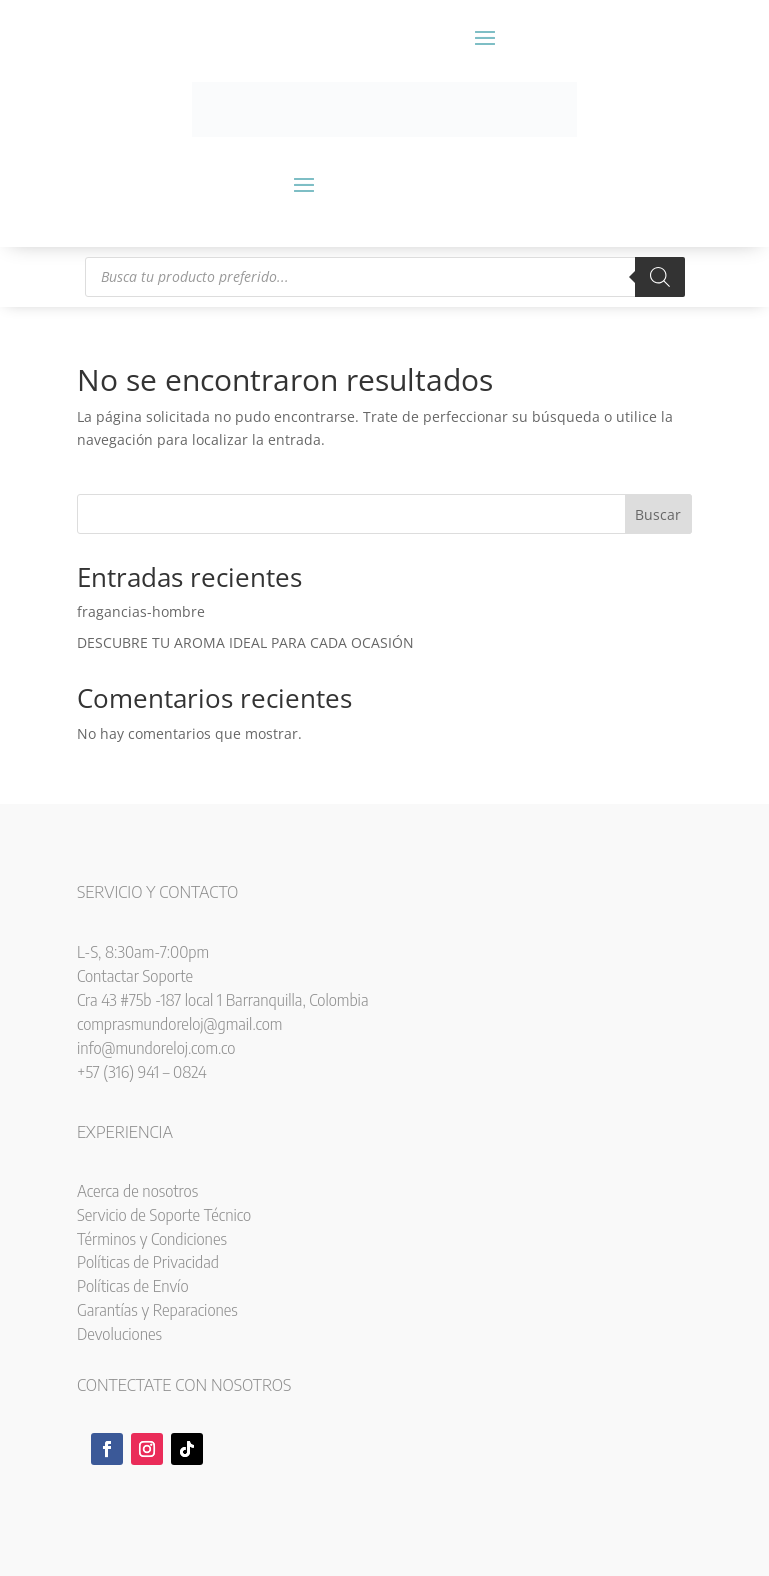 The image size is (769, 1576). I want to click on [Buscar], so click(660, 277).